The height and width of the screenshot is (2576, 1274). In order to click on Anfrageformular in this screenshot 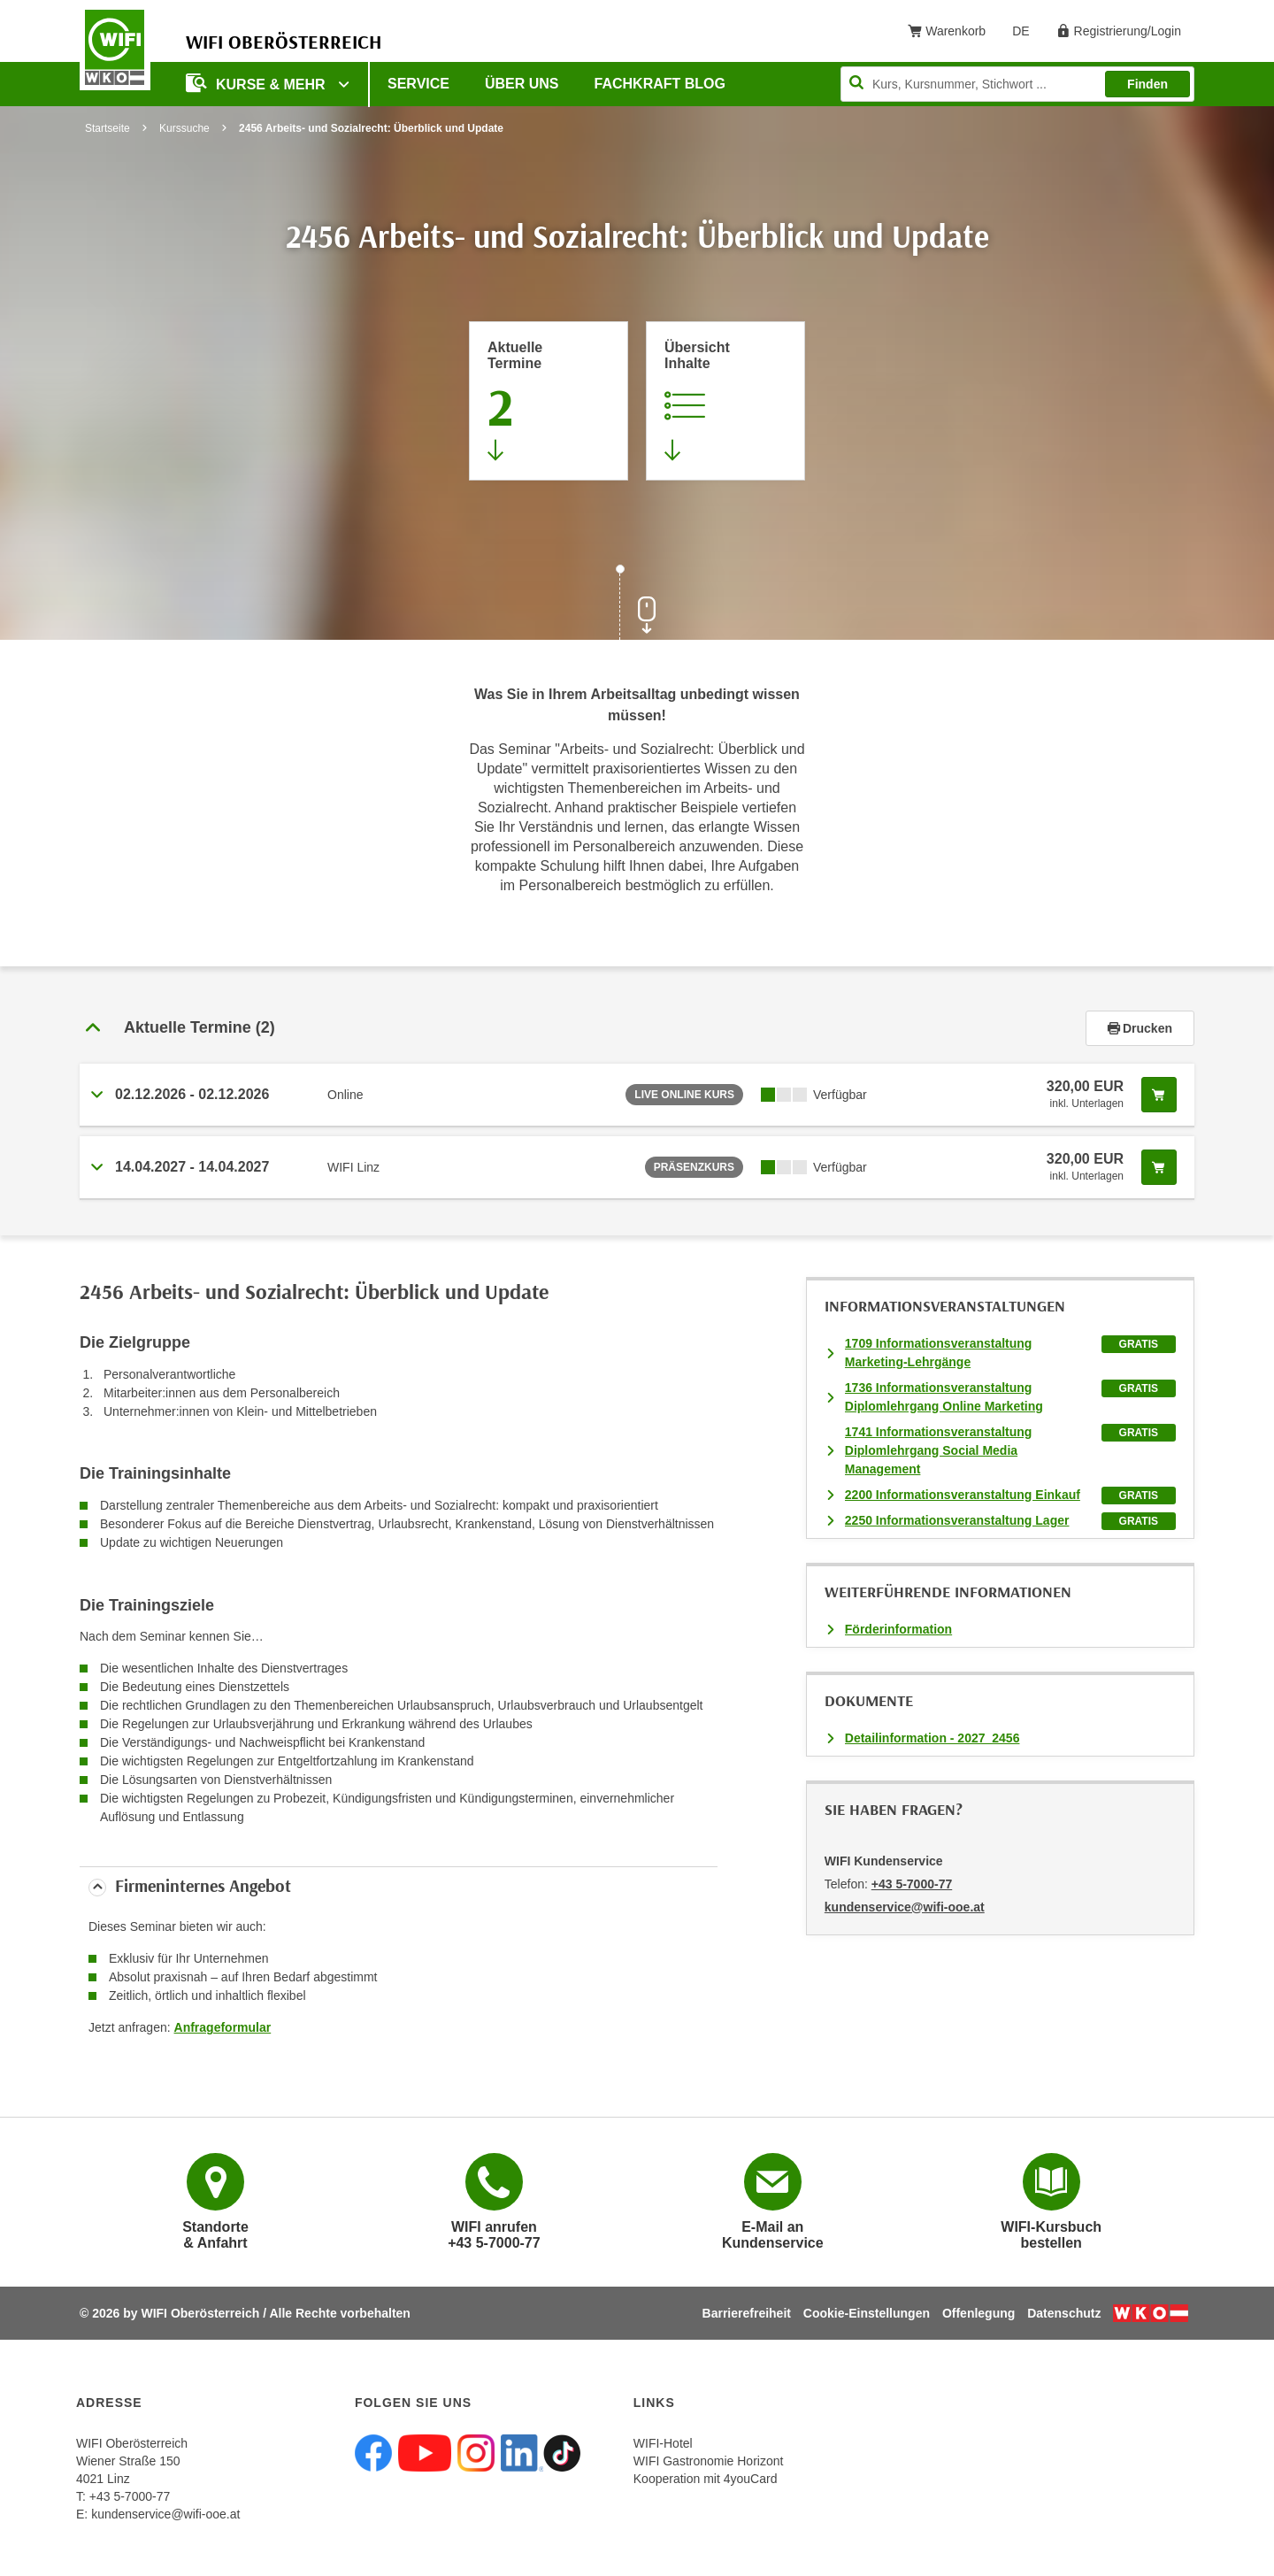, I will do `click(223, 2027)`.